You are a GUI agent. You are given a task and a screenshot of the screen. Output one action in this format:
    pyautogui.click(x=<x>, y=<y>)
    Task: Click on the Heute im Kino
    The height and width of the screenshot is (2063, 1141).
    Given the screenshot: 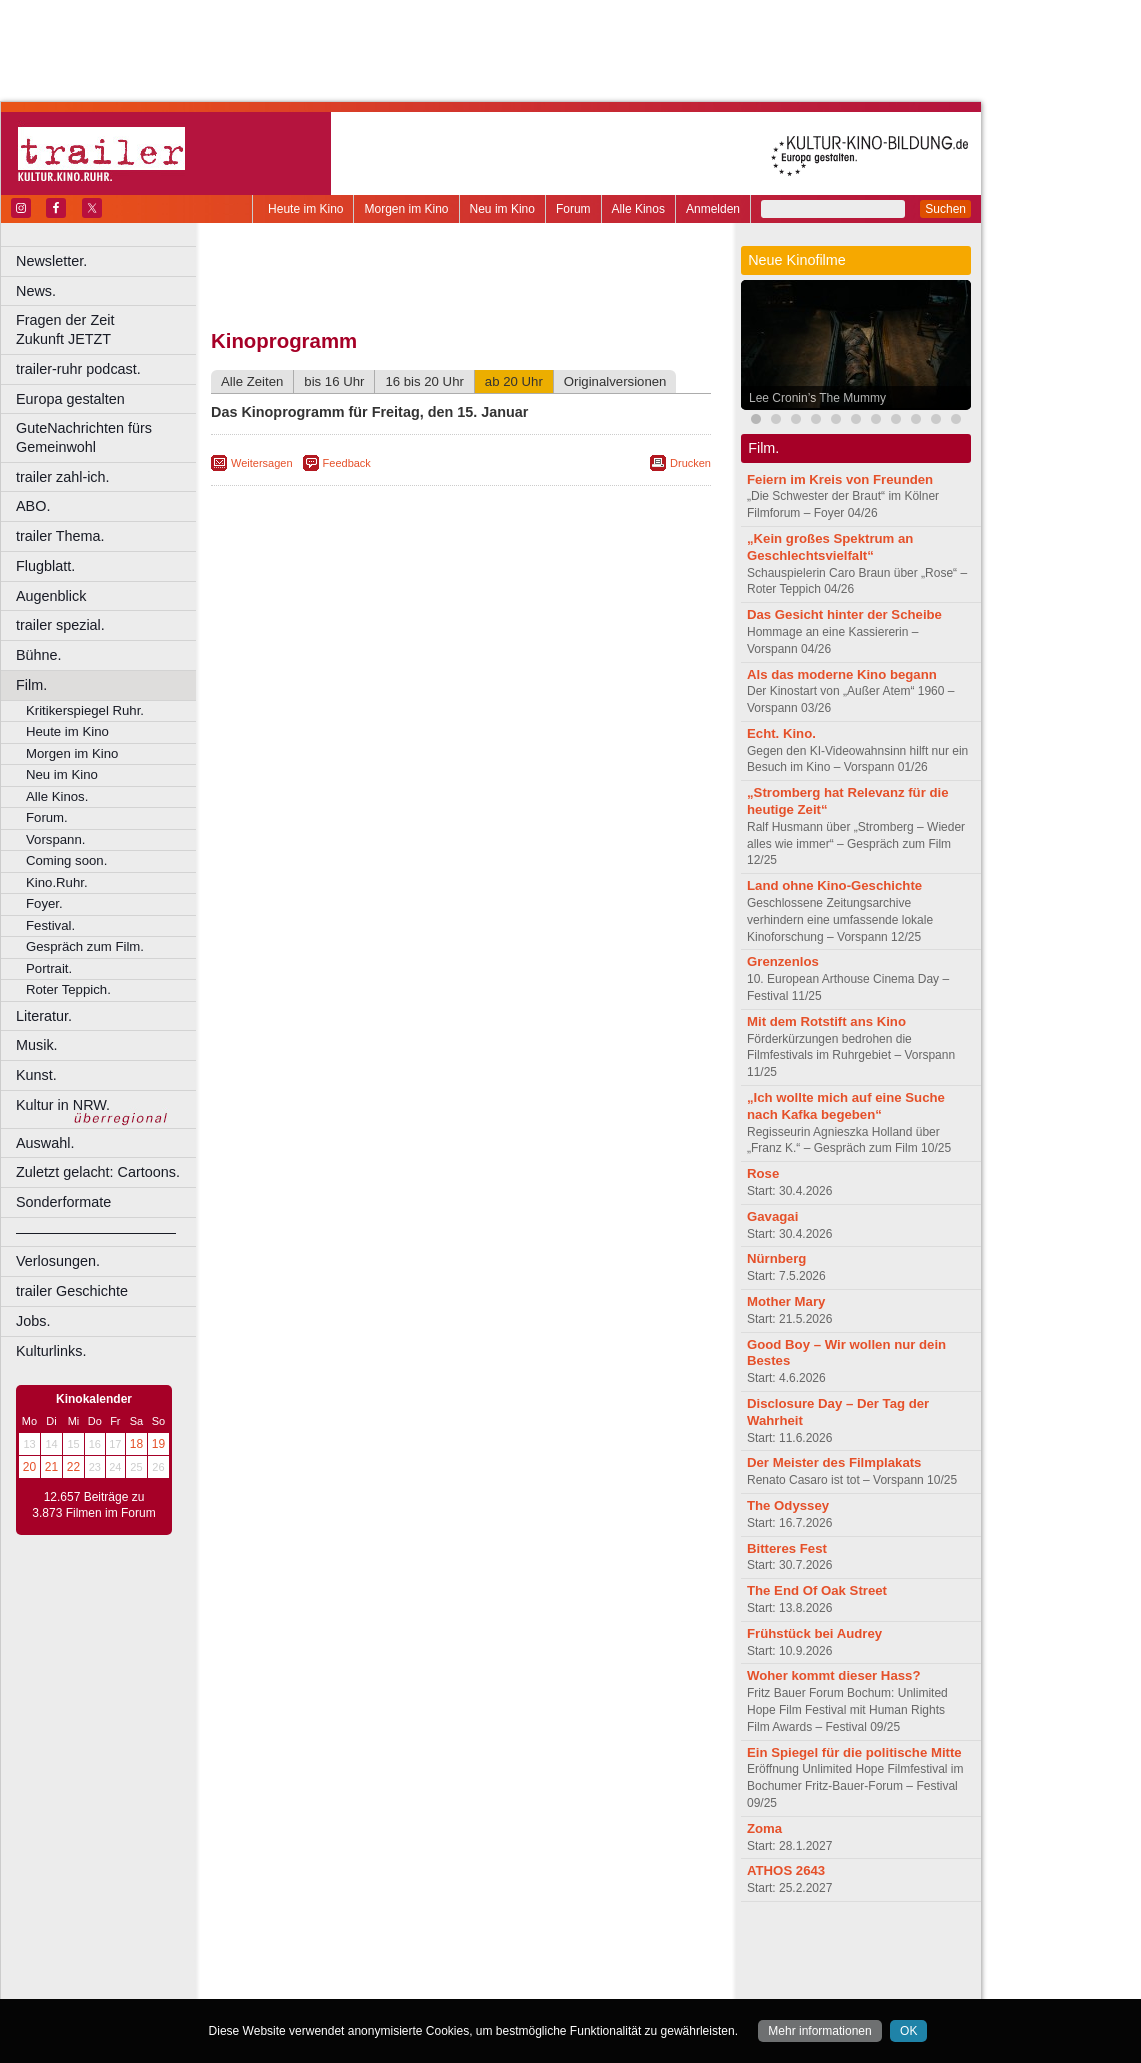 What is the action you would take?
    pyautogui.click(x=305, y=209)
    